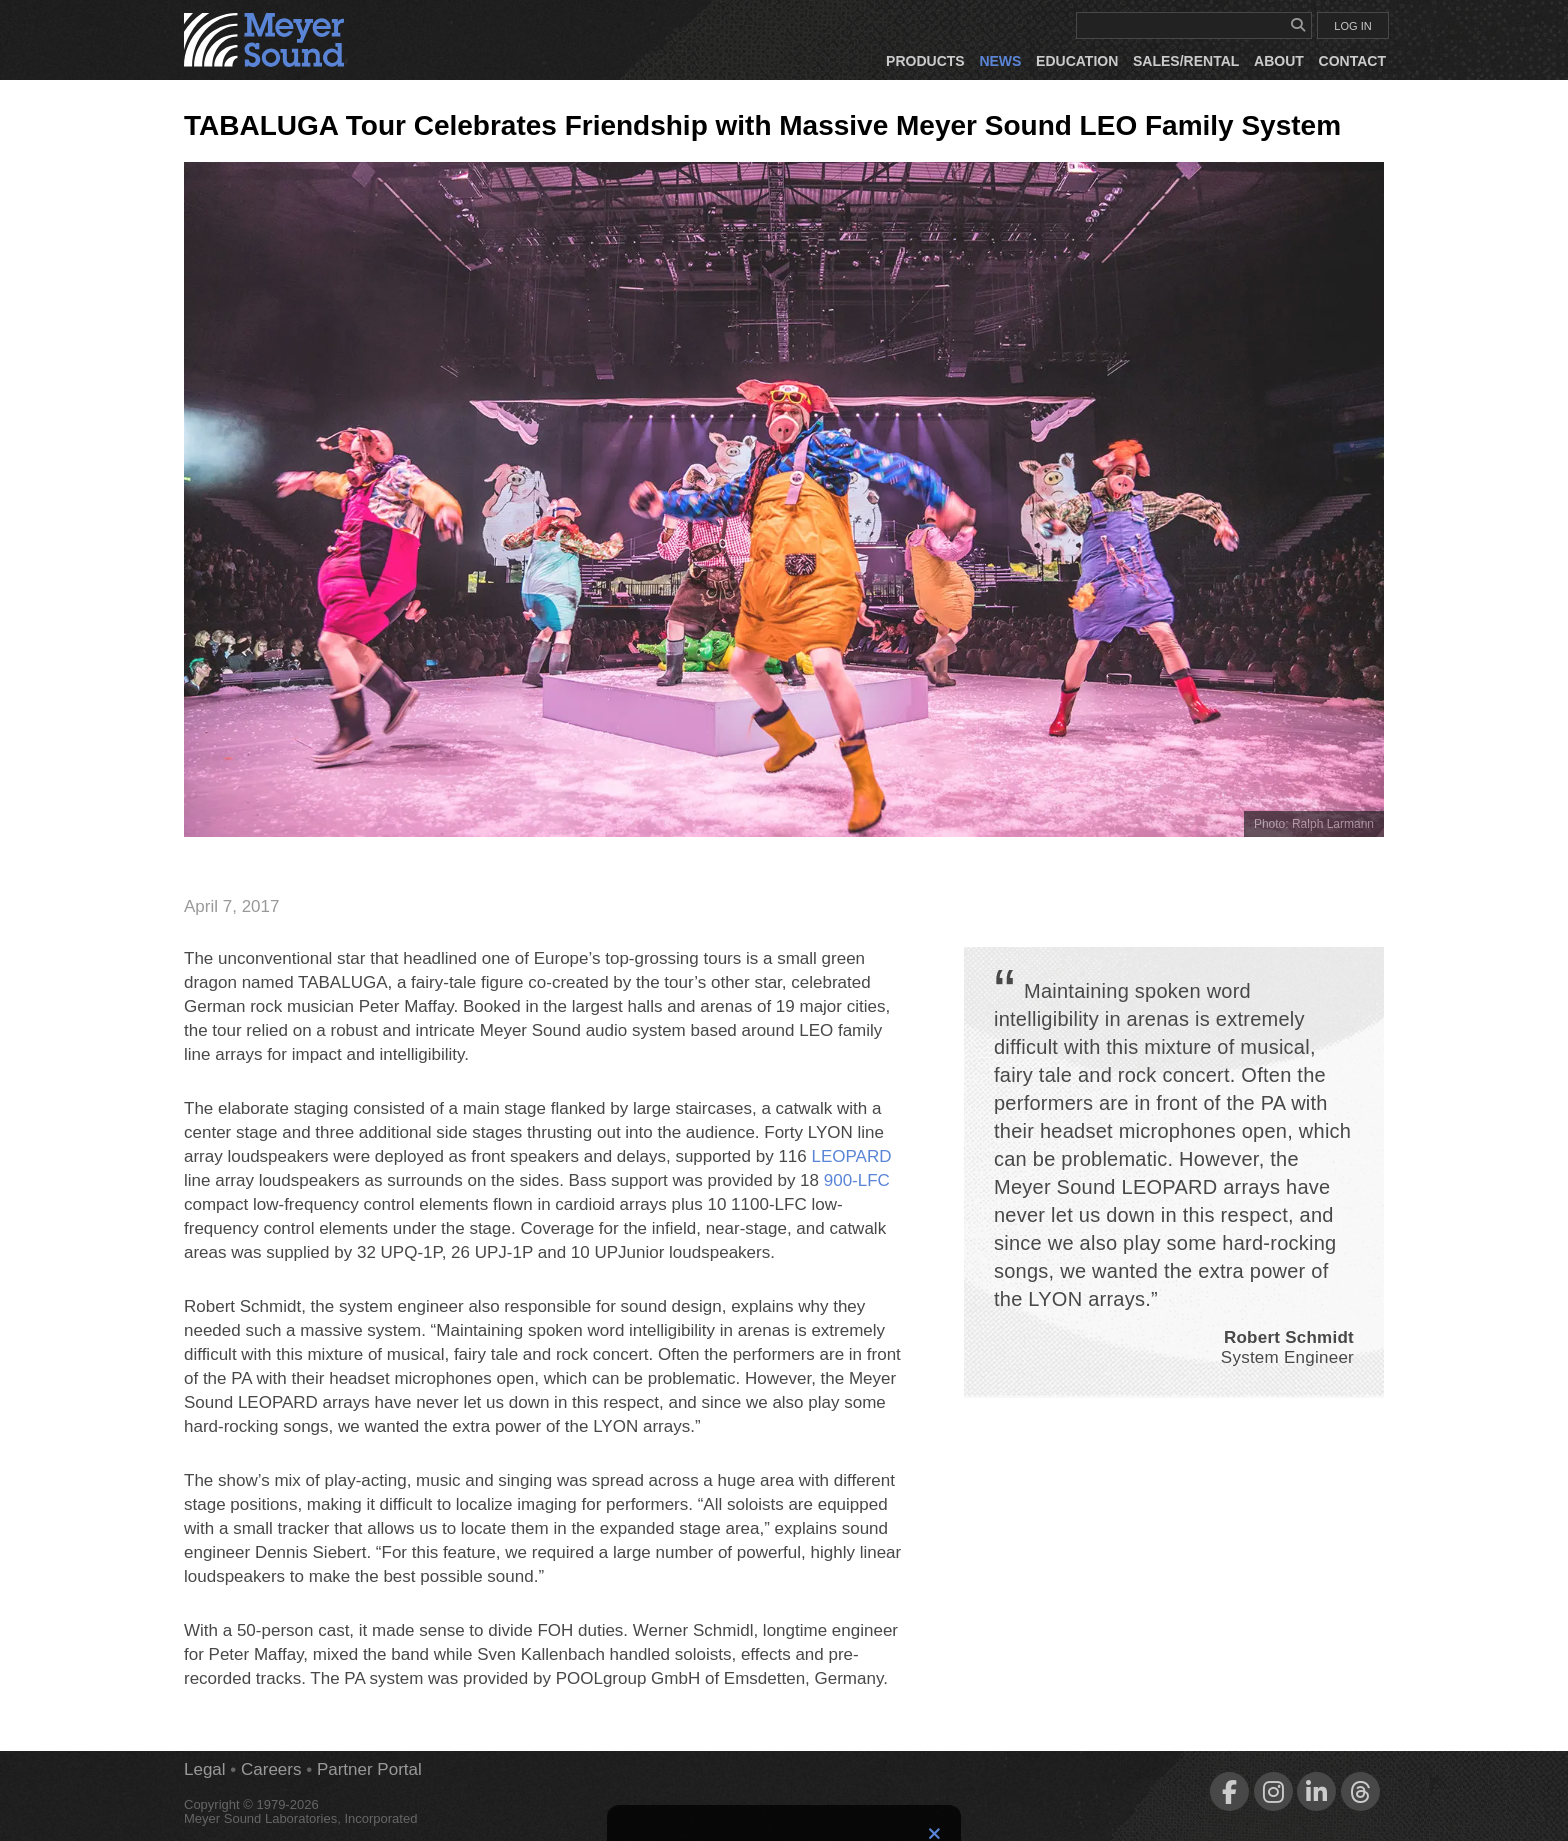  What do you see at coordinates (1352, 61) in the screenshot?
I see `Contact` at bounding box center [1352, 61].